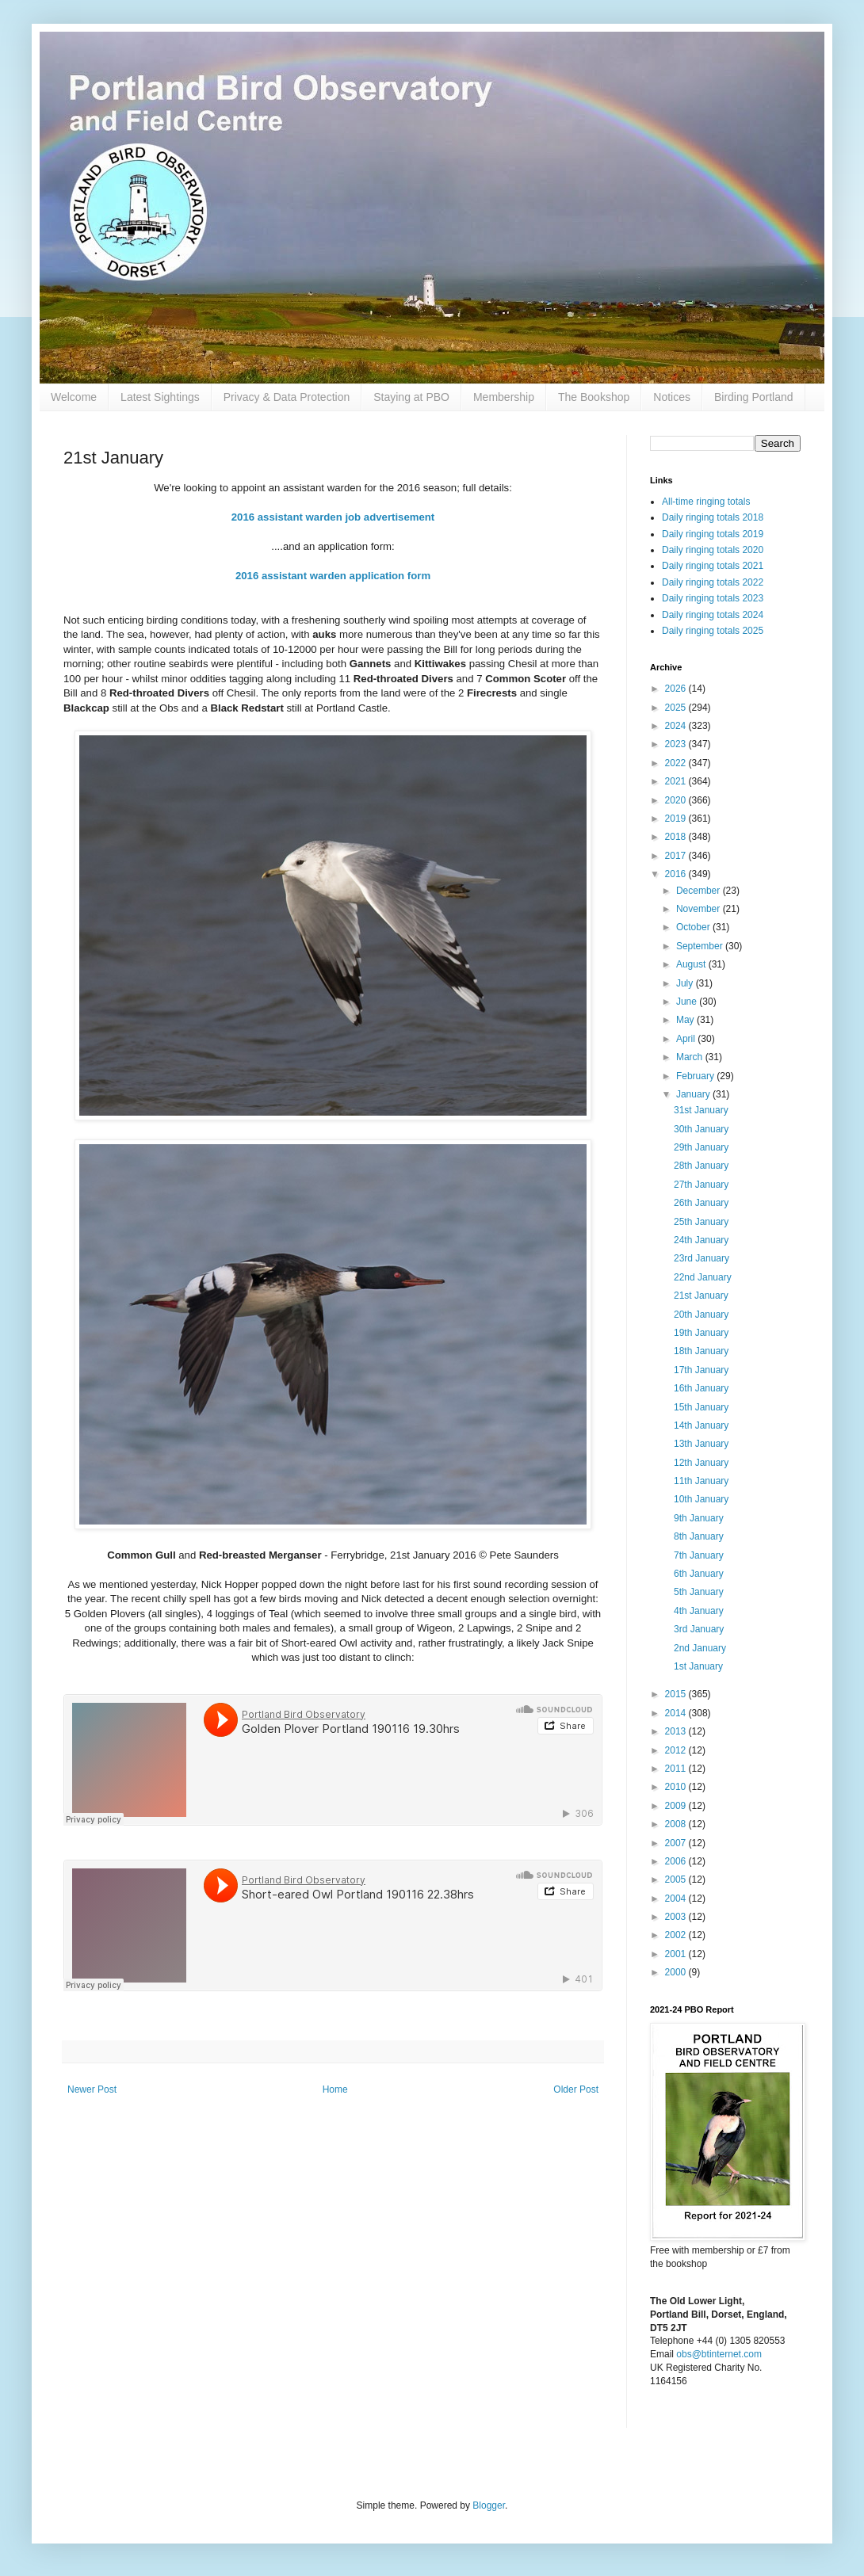  I want to click on Staying at PBO, so click(411, 397).